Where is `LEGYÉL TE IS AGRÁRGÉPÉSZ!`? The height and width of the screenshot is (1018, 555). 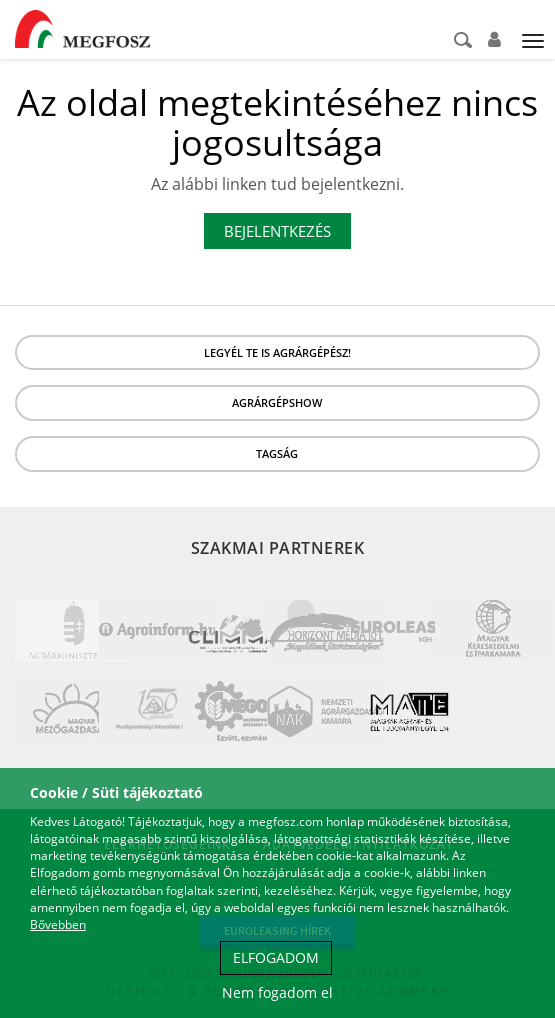
LEGYÉL TE IS AGRÁRGÉPÉSZ! is located at coordinates (277, 352).